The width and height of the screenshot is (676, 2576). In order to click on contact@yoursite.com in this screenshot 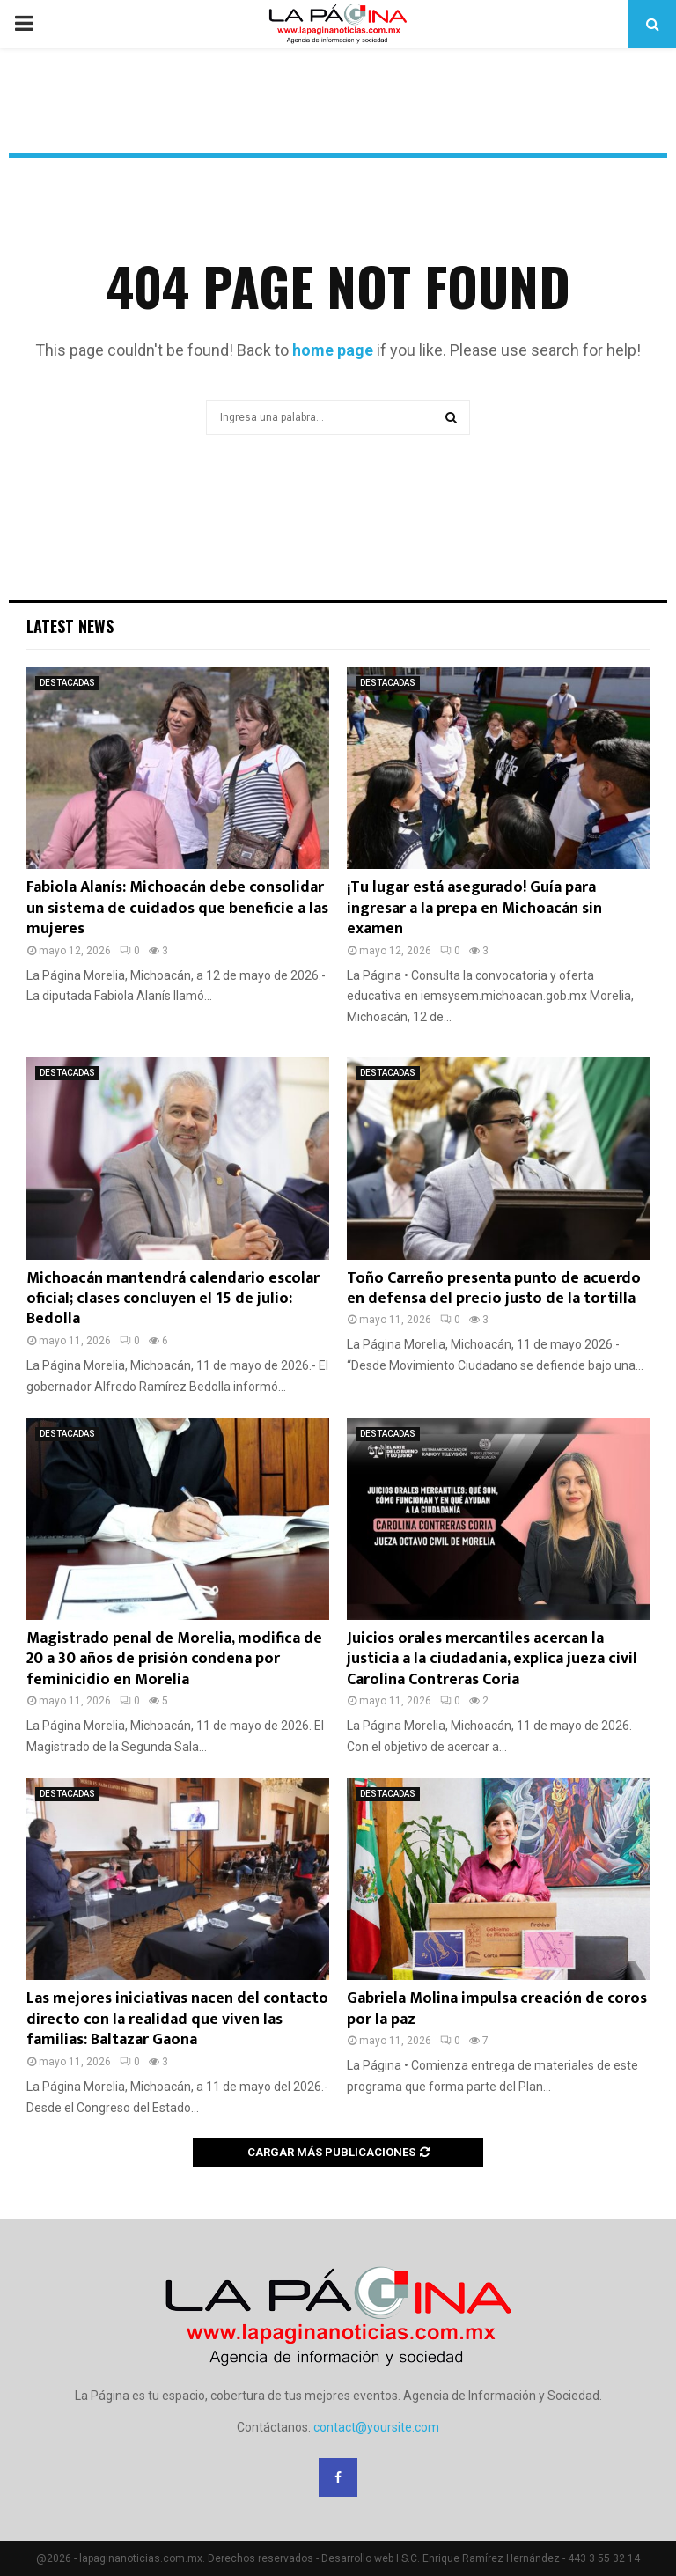, I will do `click(376, 2427)`.